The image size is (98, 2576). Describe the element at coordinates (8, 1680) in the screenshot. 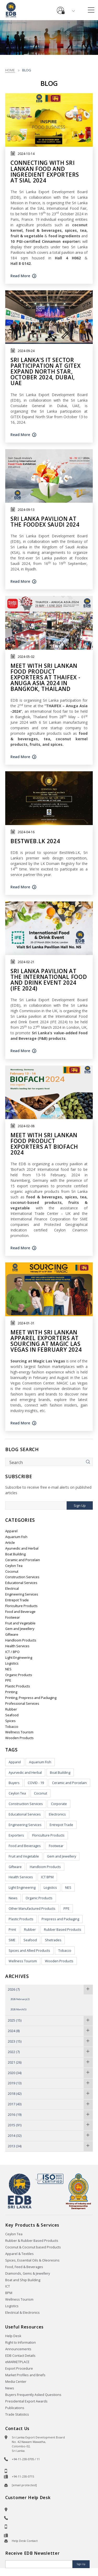

I see `PPE` at that location.